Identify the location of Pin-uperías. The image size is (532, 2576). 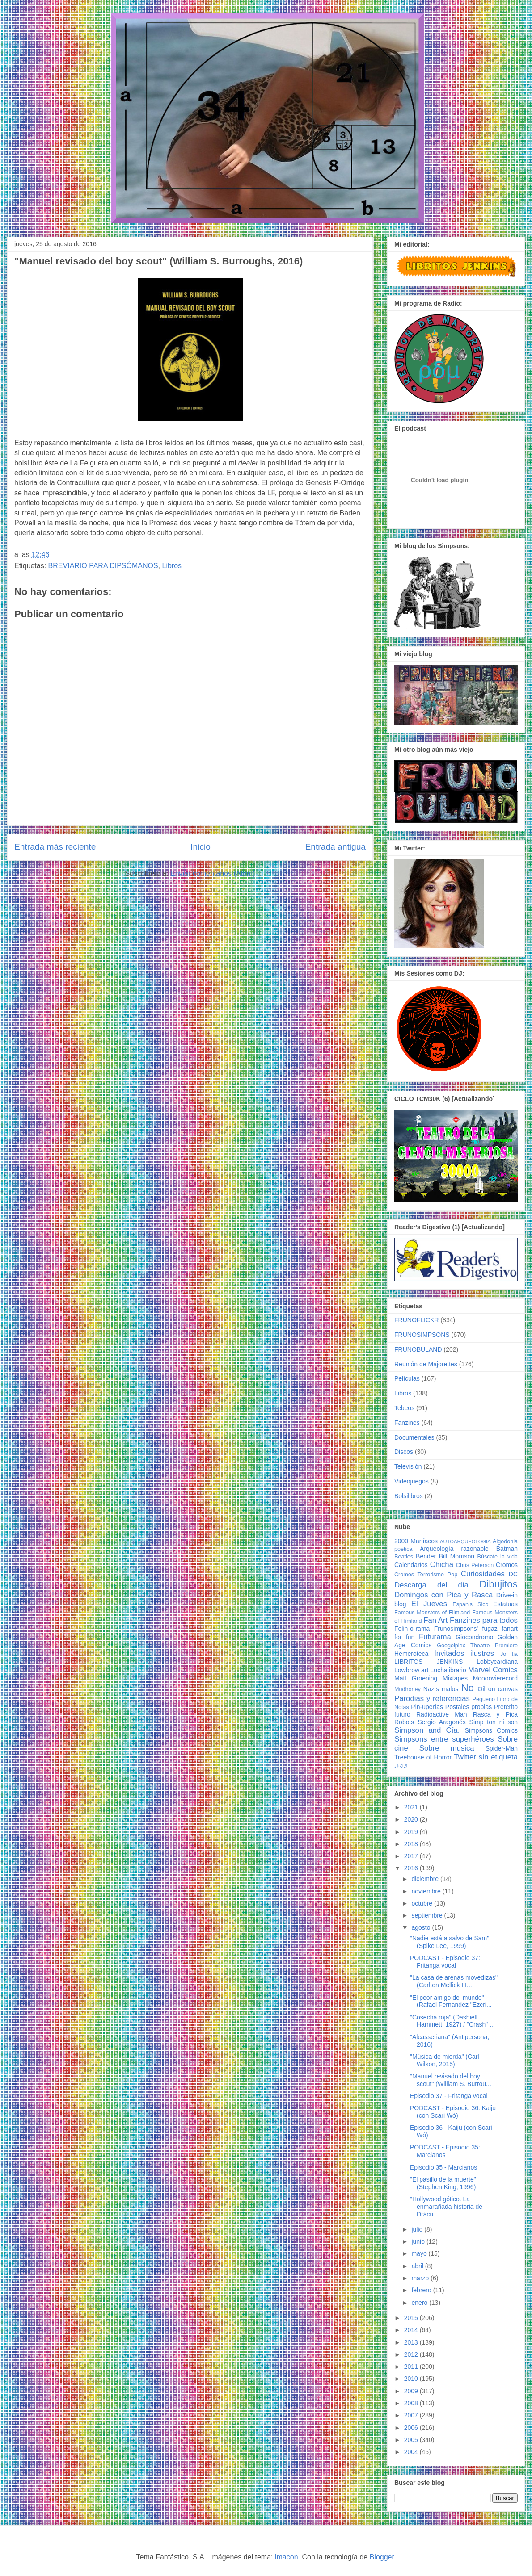
(427, 1706).